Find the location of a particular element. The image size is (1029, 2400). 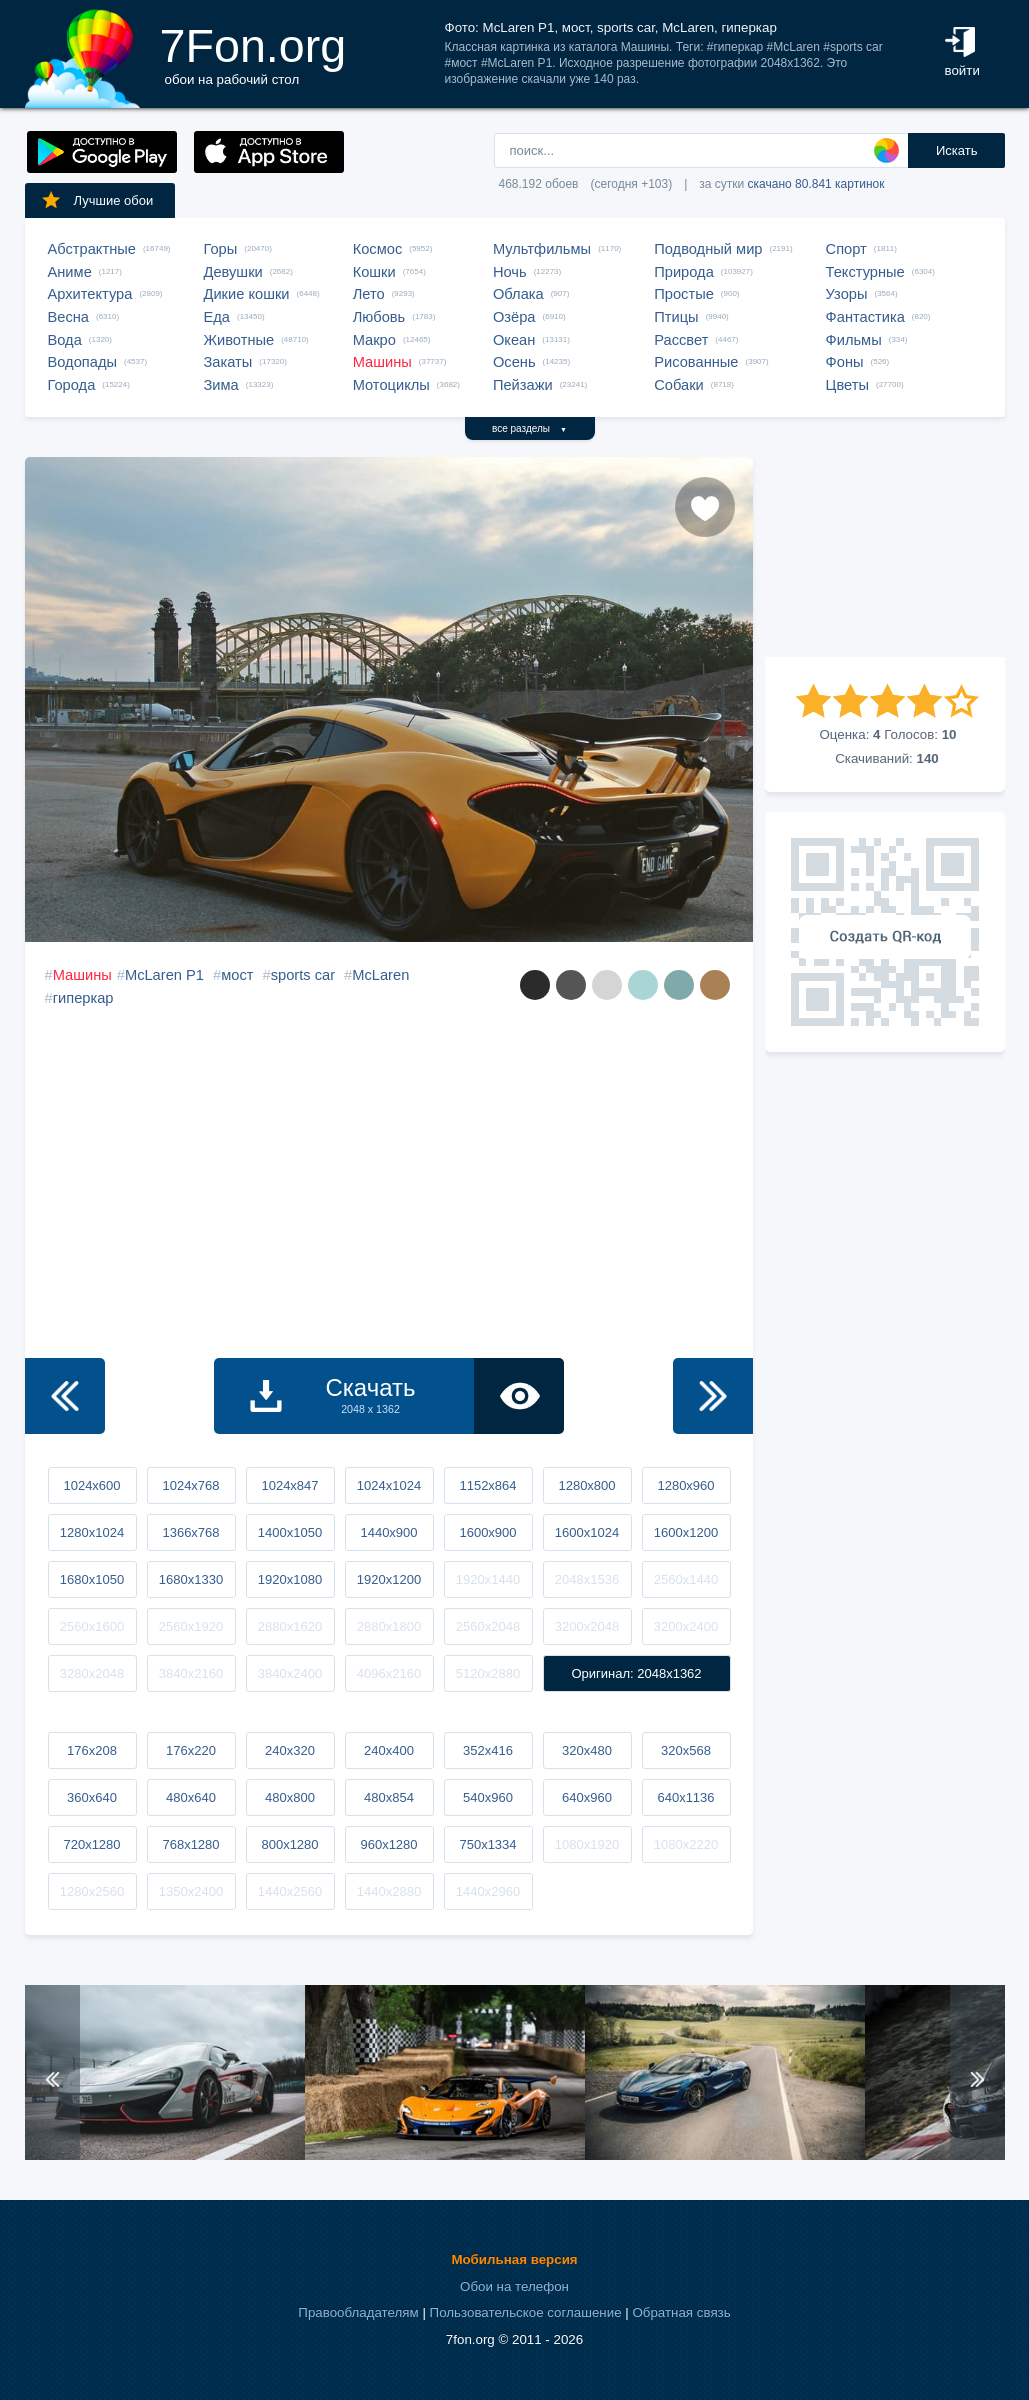

Водопады is located at coordinates (82, 362).